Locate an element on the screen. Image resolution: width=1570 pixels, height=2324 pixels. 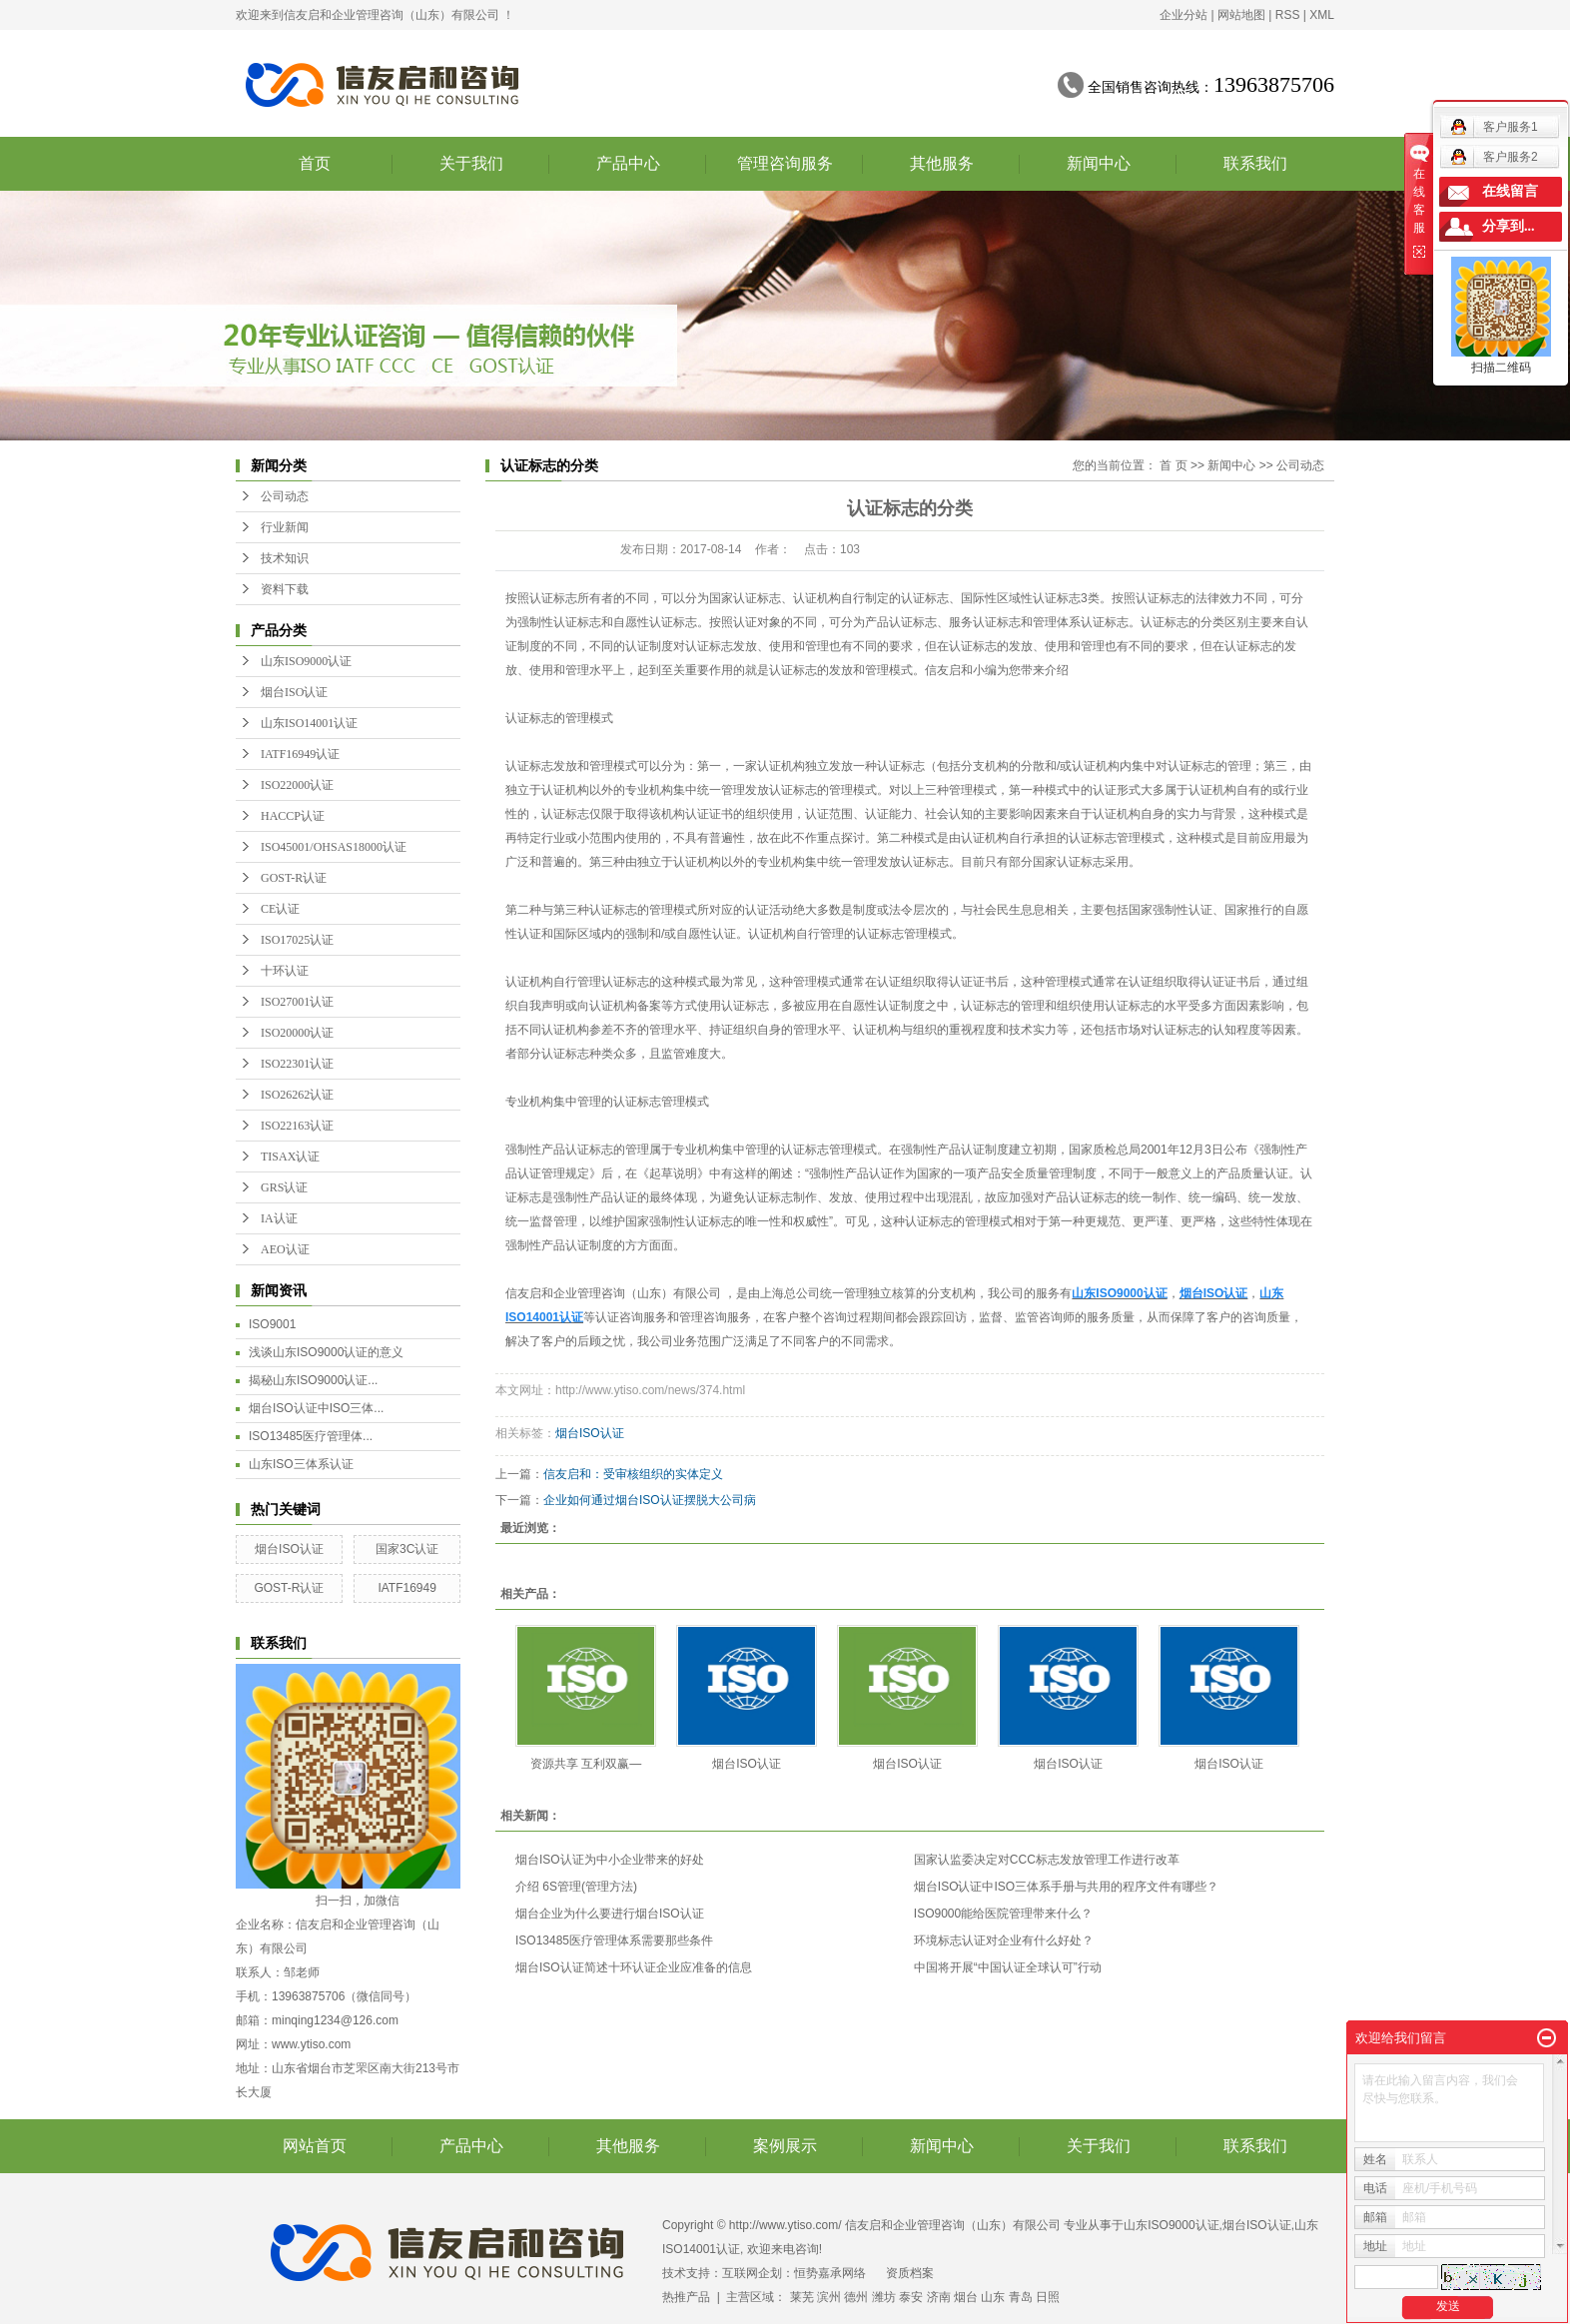
技术知识 is located at coordinates (285, 558).